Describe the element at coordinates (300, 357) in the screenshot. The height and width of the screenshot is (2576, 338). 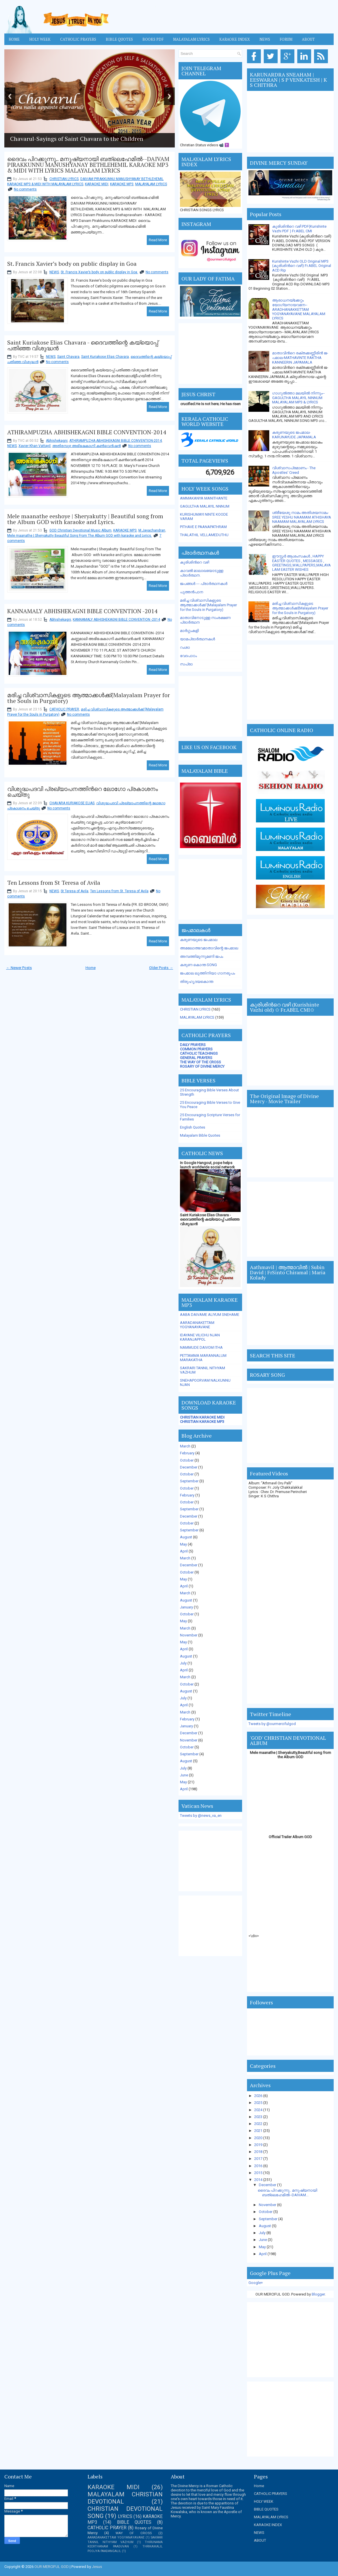
I see `മാതാവിന്‍റെ ര­ക്ത­ക്ക­ണ്ണീരിന്‍ ജ­പമാ­ല-MATHAVINTE RAKTHA KANNEERIN JAPAMALA` at that location.